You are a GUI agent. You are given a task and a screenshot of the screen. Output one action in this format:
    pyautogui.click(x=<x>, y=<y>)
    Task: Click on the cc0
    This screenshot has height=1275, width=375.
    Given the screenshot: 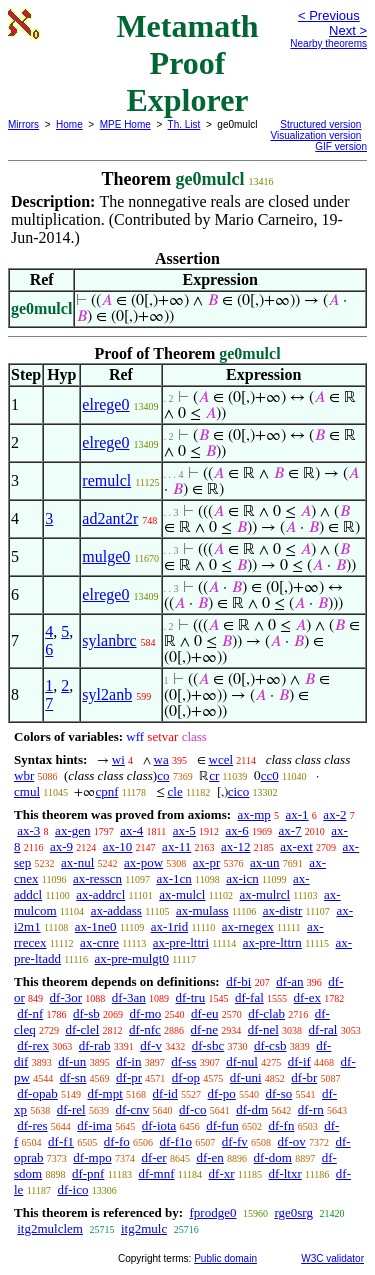 What is the action you would take?
    pyautogui.click(x=270, y=775)
    